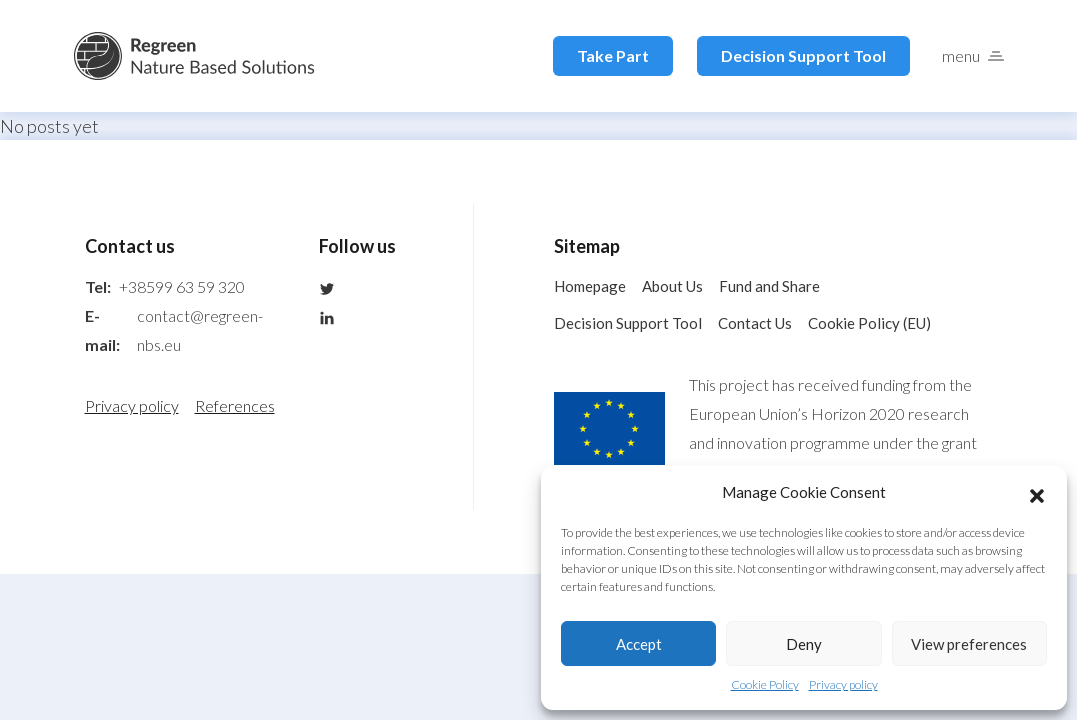  Describe the element at coordinates (200, 330) in the screenshot. I see `contact@regreen-nbs.eu` at that location.